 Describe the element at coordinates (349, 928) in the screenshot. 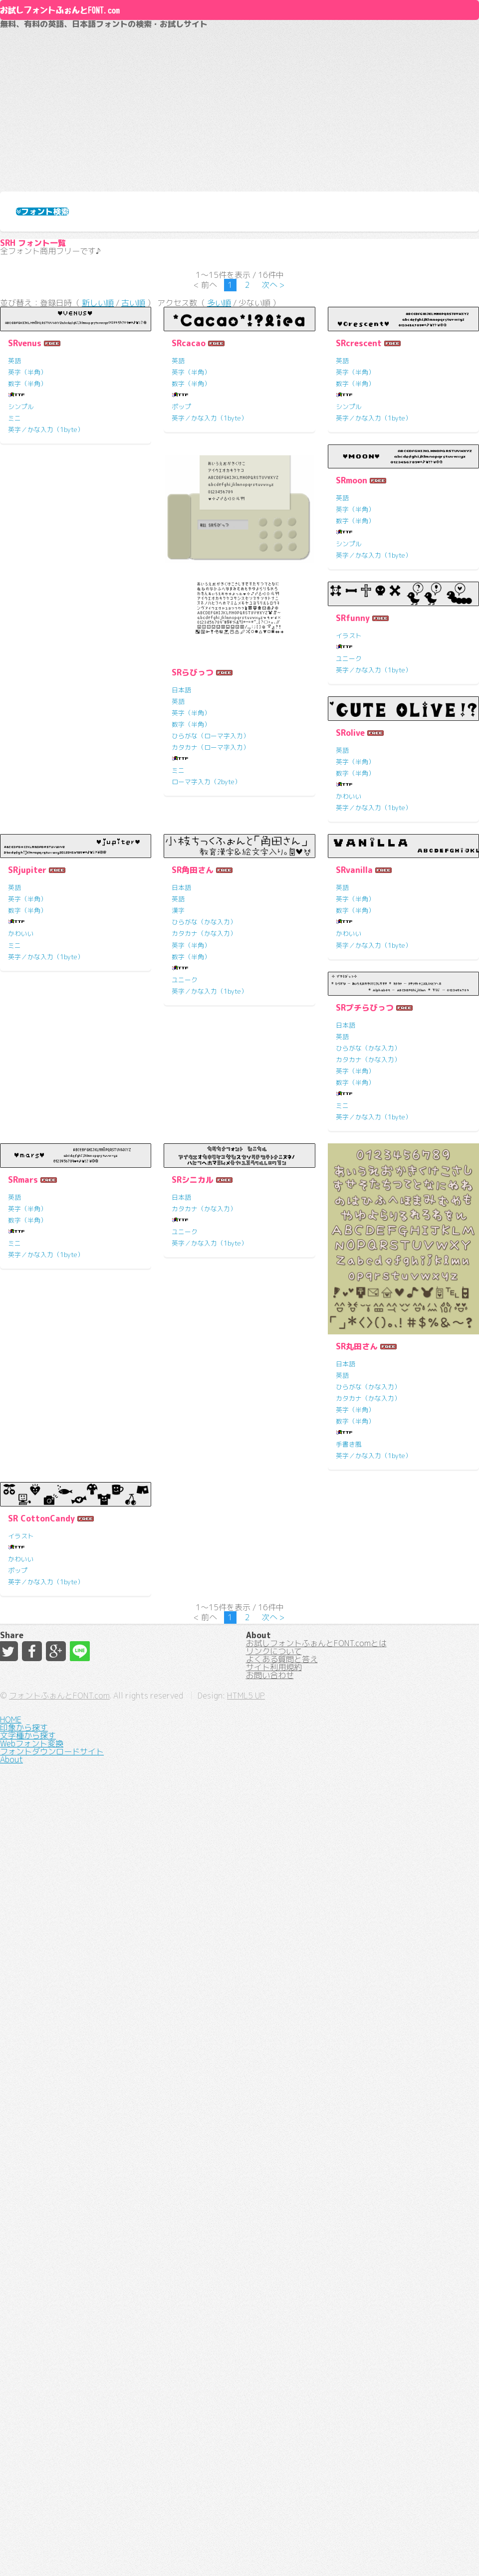

I see `ユニーク` at that location.